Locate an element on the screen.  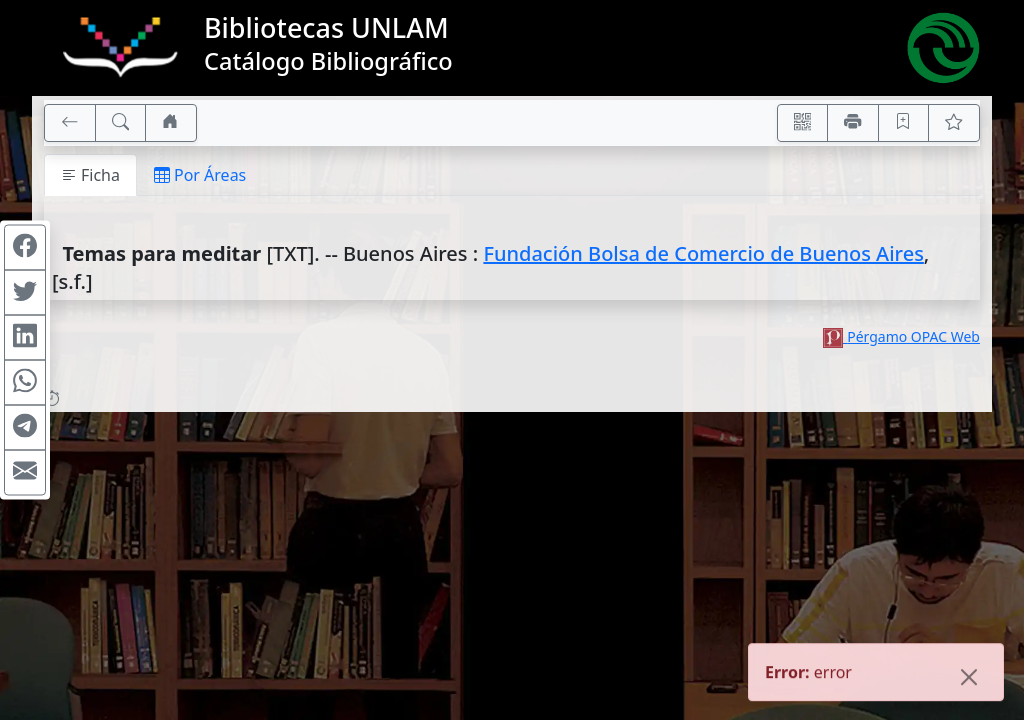
[Close] is located at coordinates (969, 679).